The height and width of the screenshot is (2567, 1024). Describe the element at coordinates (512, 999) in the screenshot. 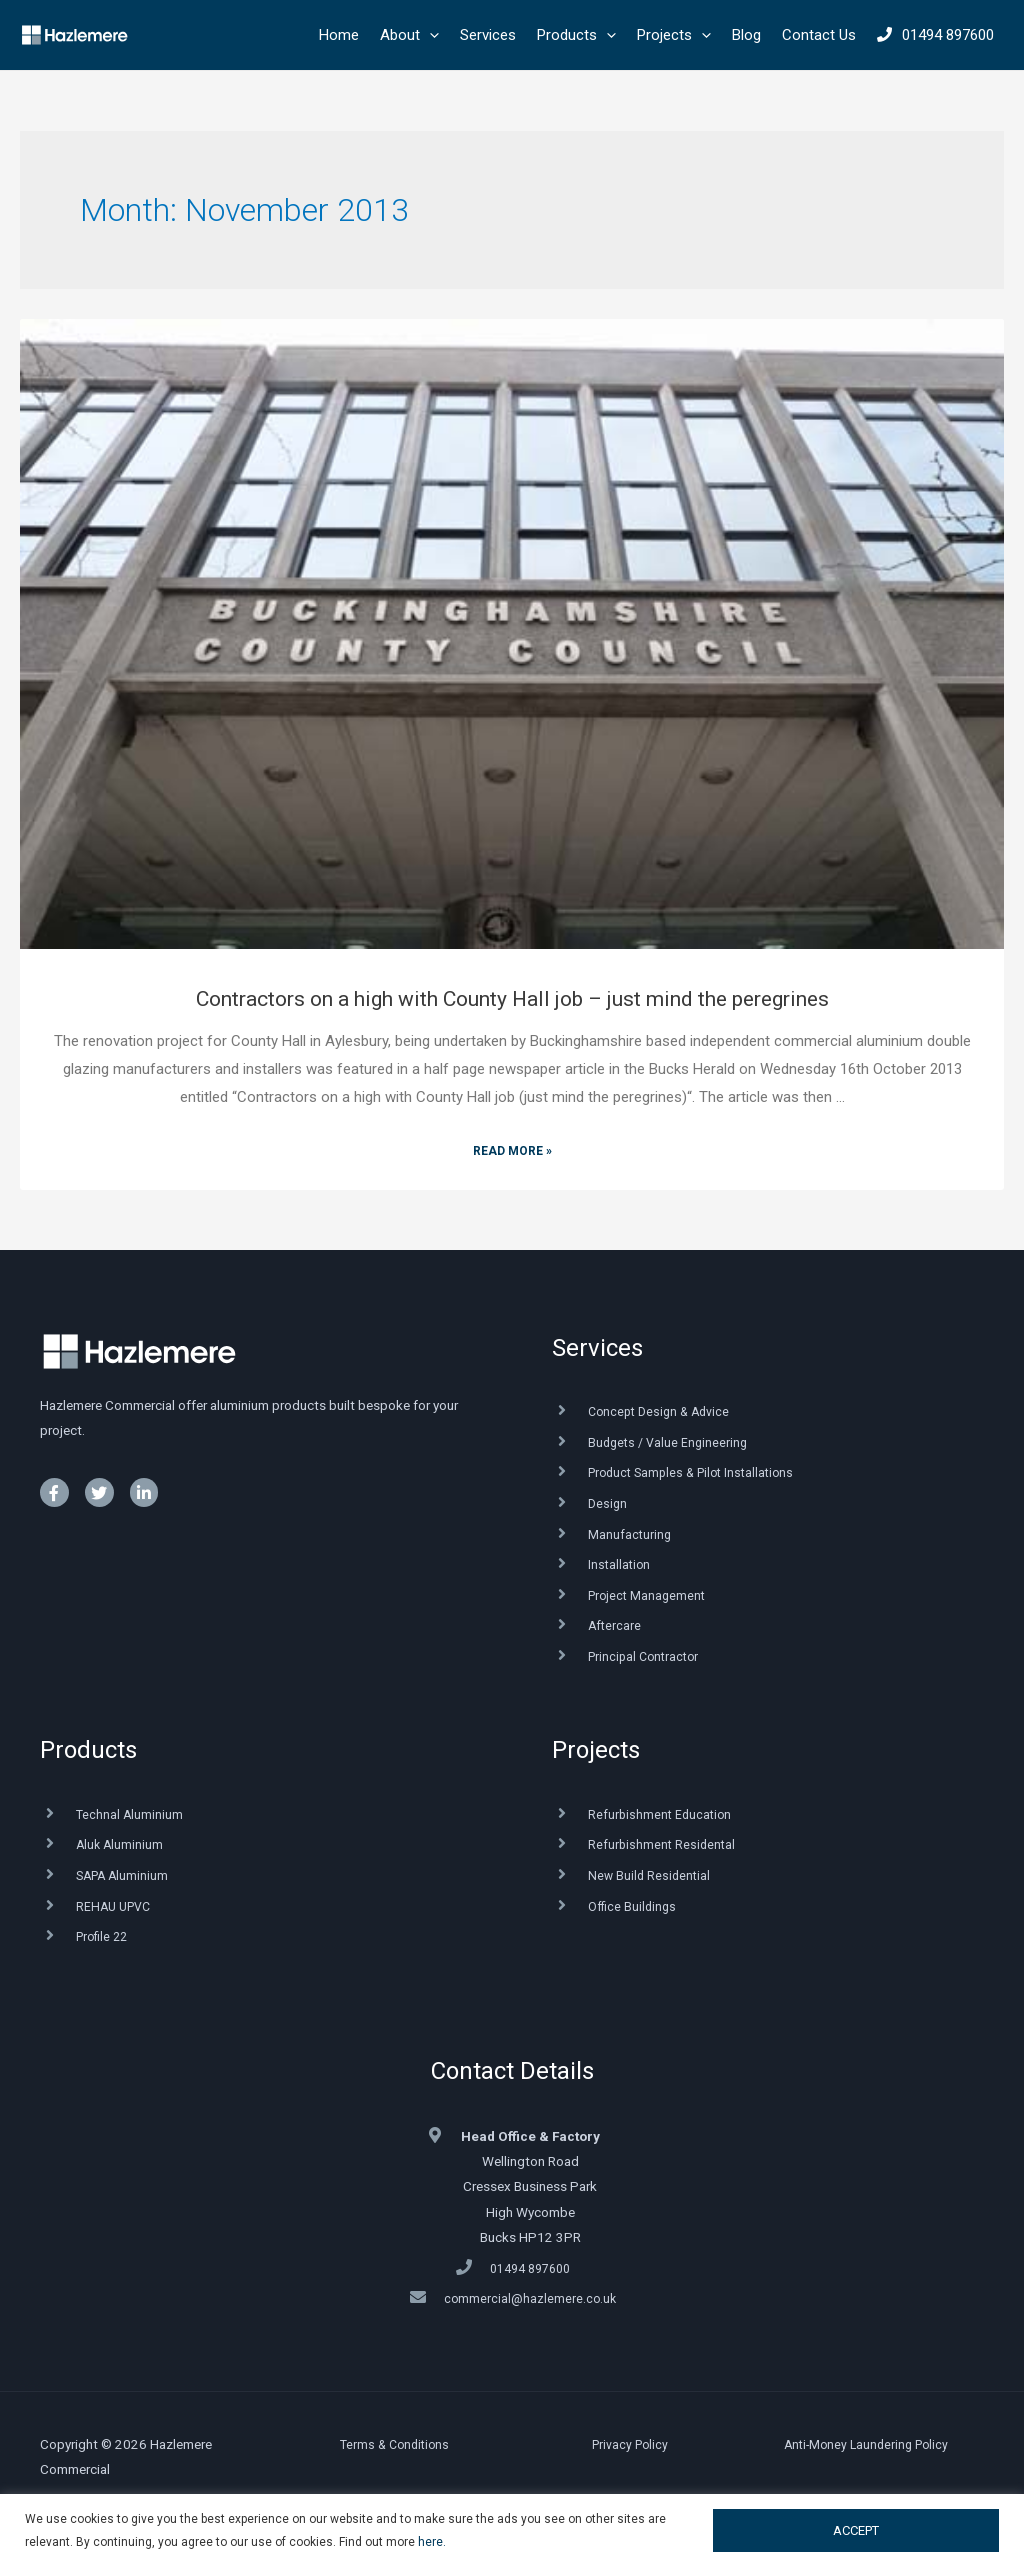

I see `Contractors on a high with County Hall job – just mind the peregrines` at that location.